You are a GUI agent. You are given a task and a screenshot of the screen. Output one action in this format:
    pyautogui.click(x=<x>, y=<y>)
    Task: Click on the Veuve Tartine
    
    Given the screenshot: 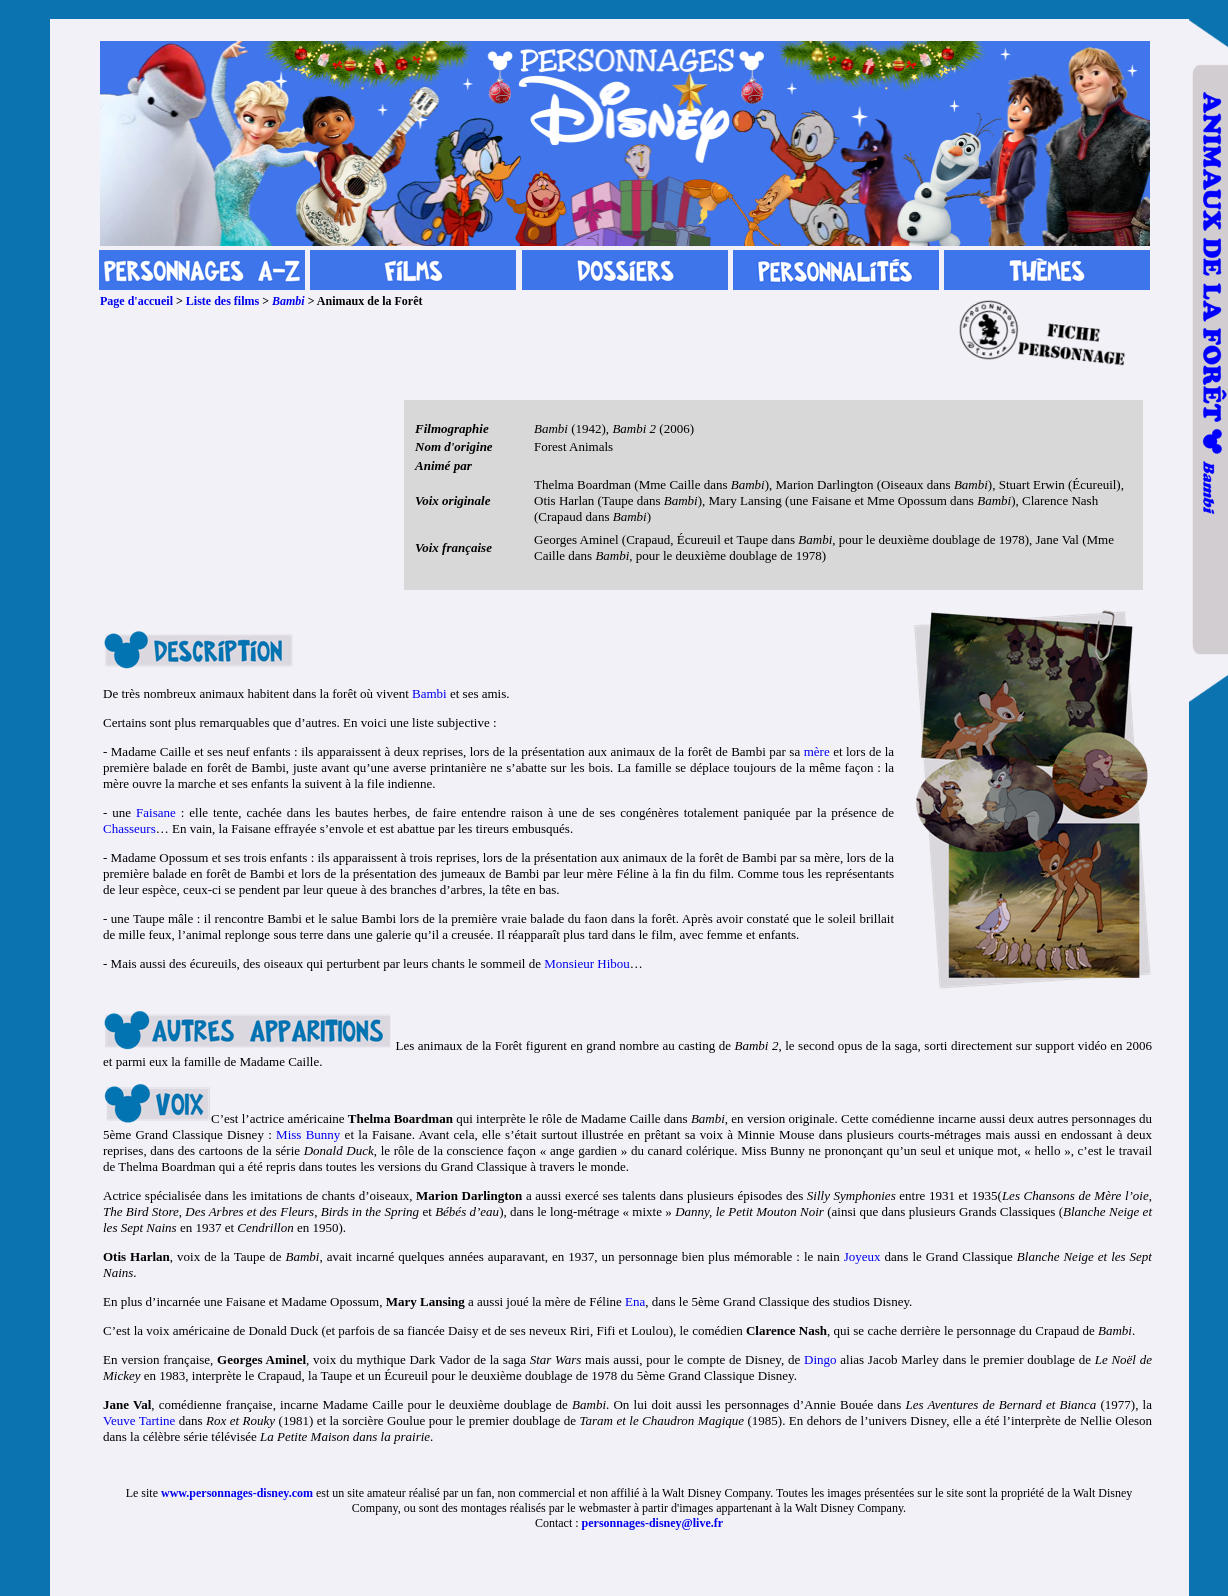 What is the action you would take?
    pyautogui.click(x=139, y=1420)
    